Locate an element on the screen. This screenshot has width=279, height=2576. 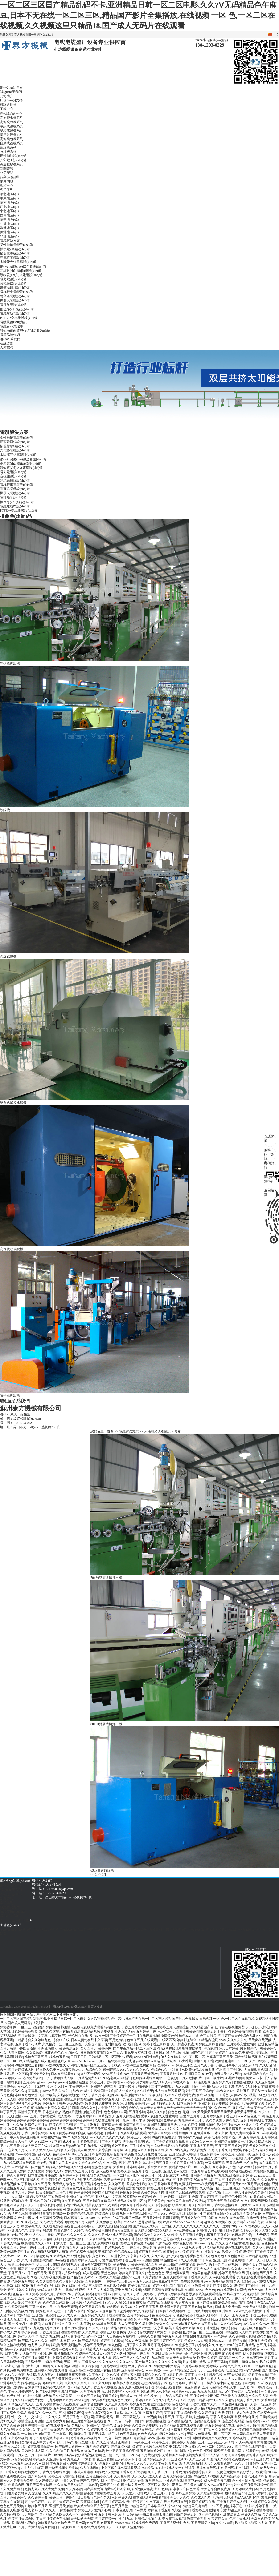
色色射 is located at coordinates (36, 2349).